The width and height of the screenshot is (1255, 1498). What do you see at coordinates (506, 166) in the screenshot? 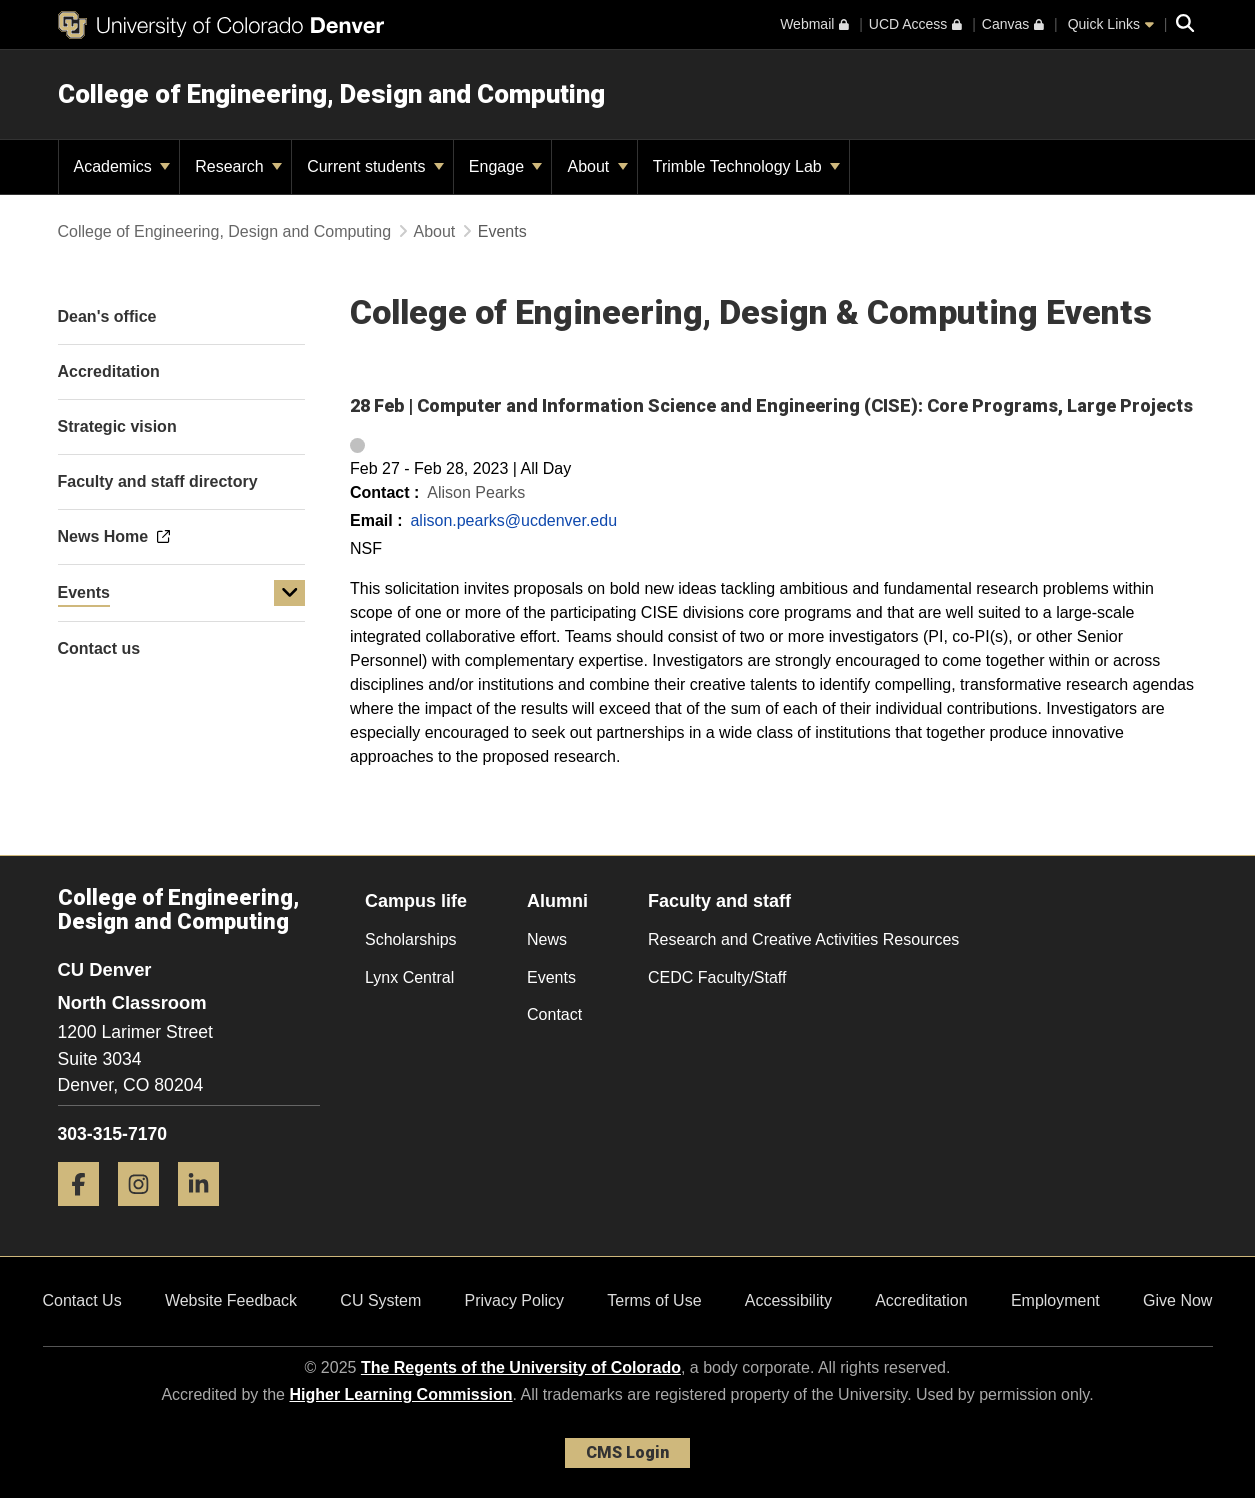
I see `Engage` at bounding box center [506, 166].